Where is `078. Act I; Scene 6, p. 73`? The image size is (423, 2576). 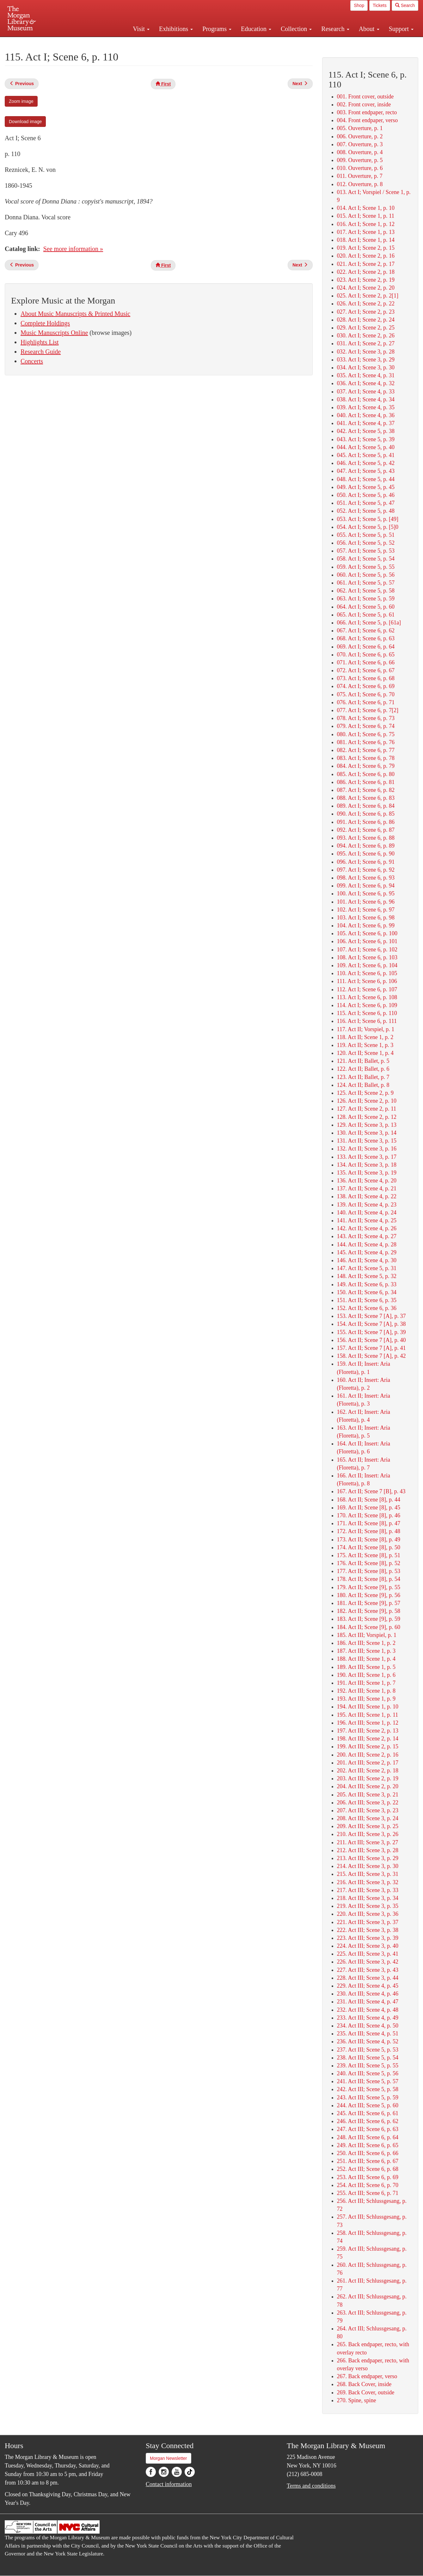 078. Act I; Scene 6, p. 73 is located at coordinates (366, 718).